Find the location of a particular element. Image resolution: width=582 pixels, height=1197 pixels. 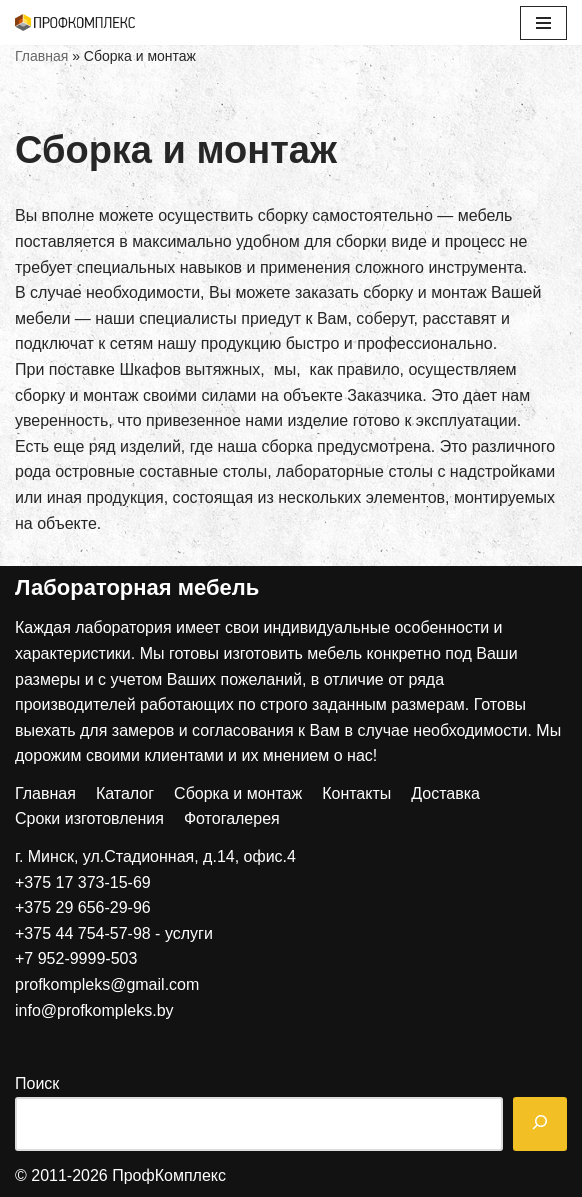

Доставка is located at coordinates (445, 793).